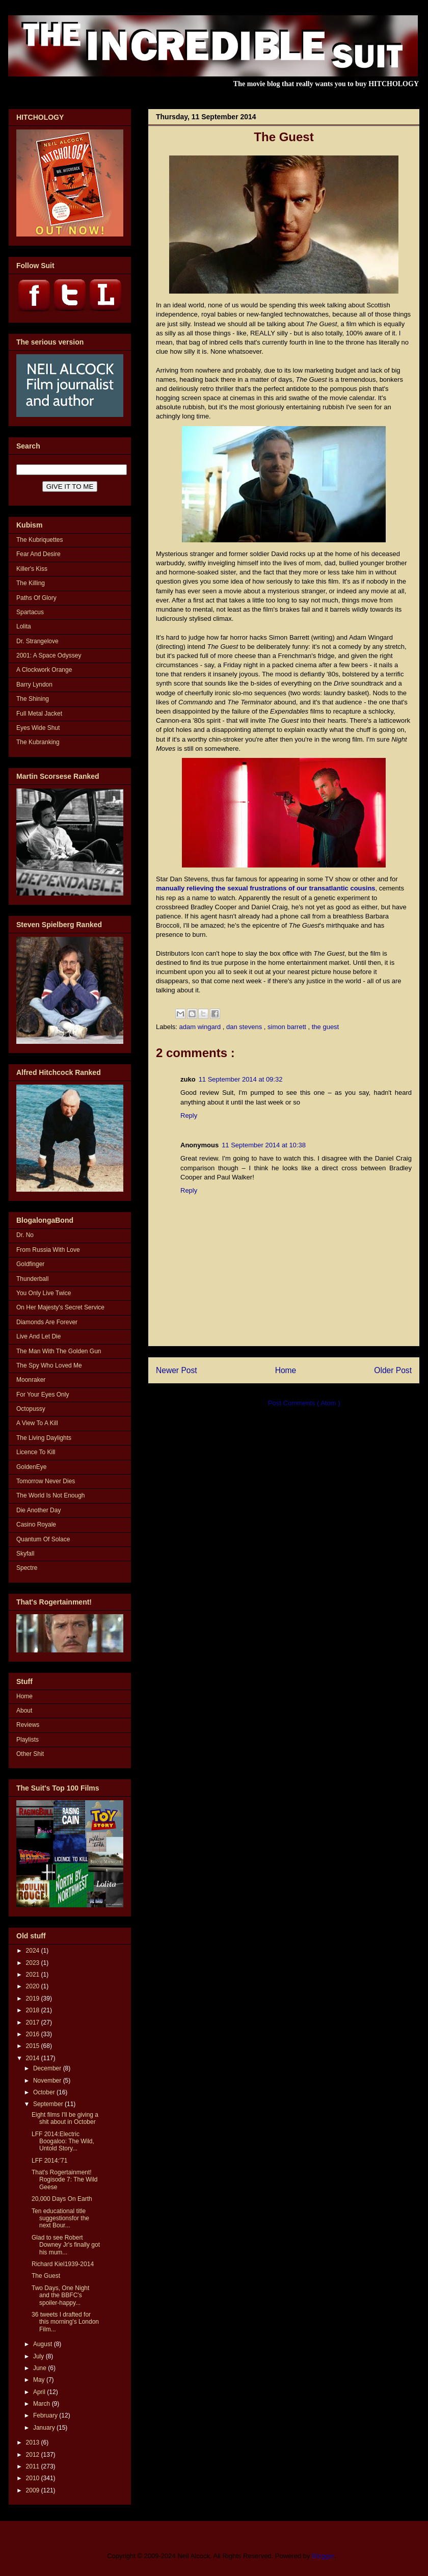  I want to click on 2009, so click(33, 2490).